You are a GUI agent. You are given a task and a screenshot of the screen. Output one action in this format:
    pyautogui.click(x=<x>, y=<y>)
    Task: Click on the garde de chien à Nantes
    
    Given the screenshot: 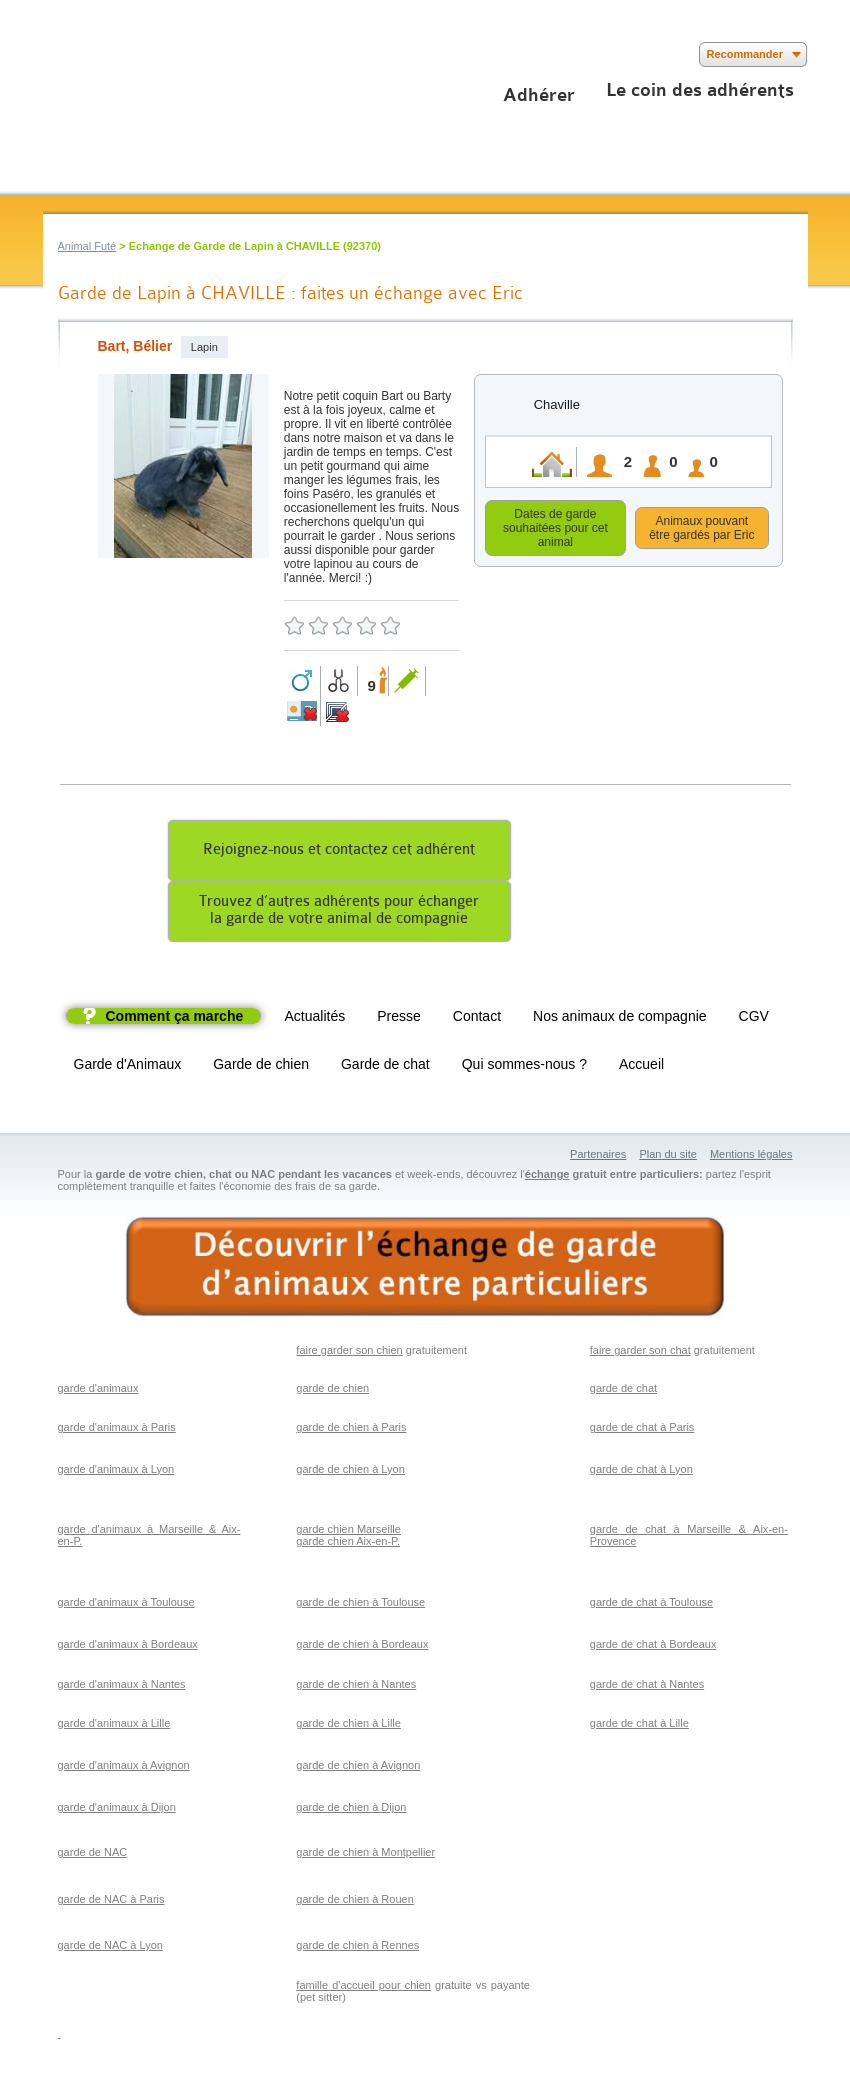 What is the action you would take?
    pyautogui.click(x=356, y=1687)
    